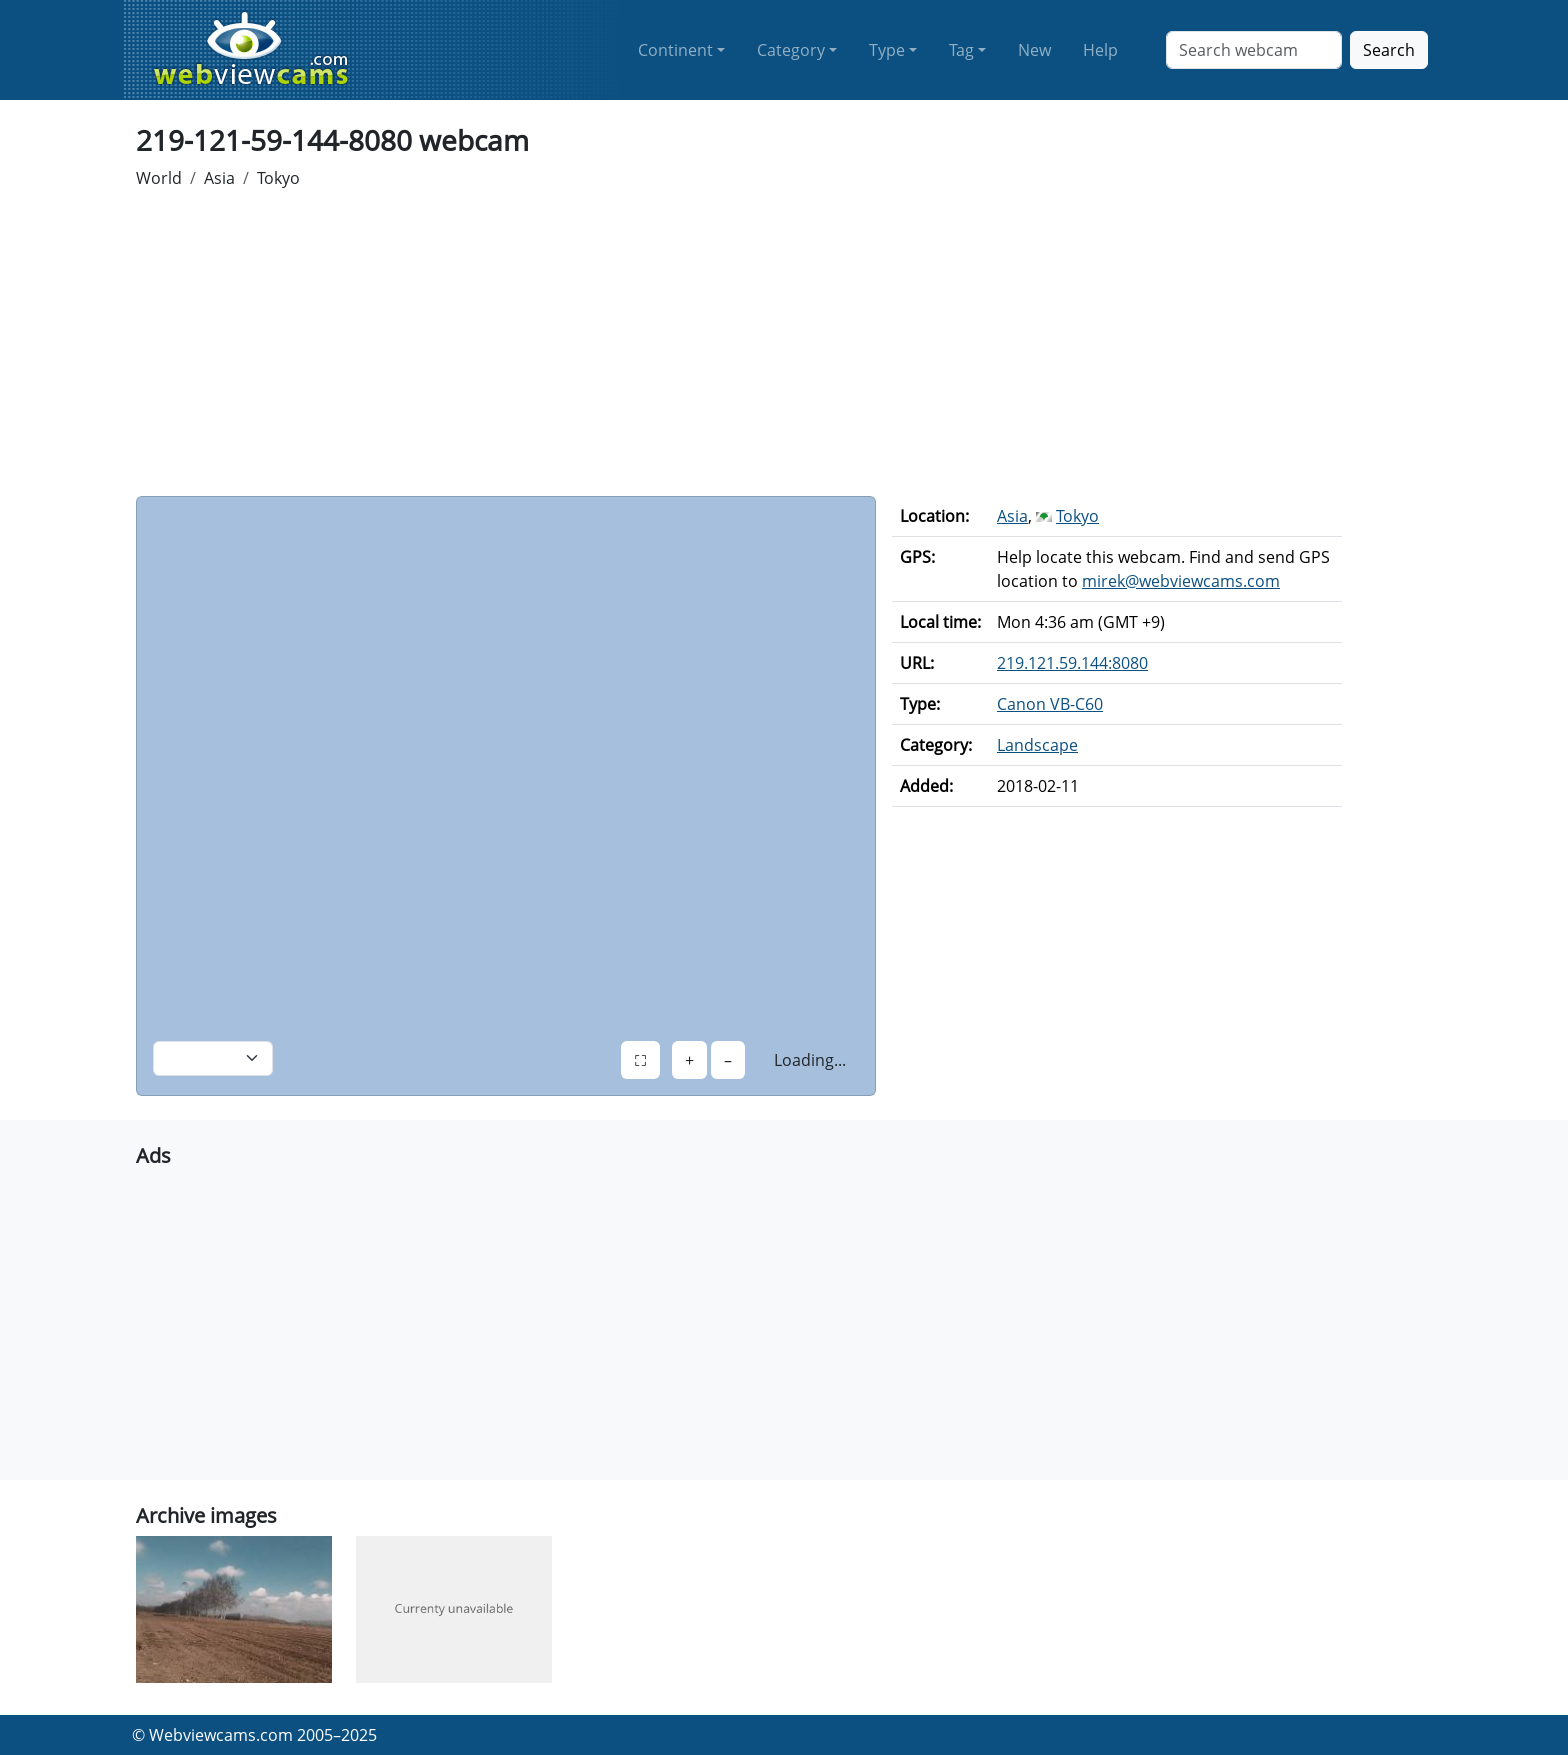 This screenshot has width=1568, height=1755. Describe the element at coordinates (1254, 50) in the screenshot. I see `[Search]` at that location.